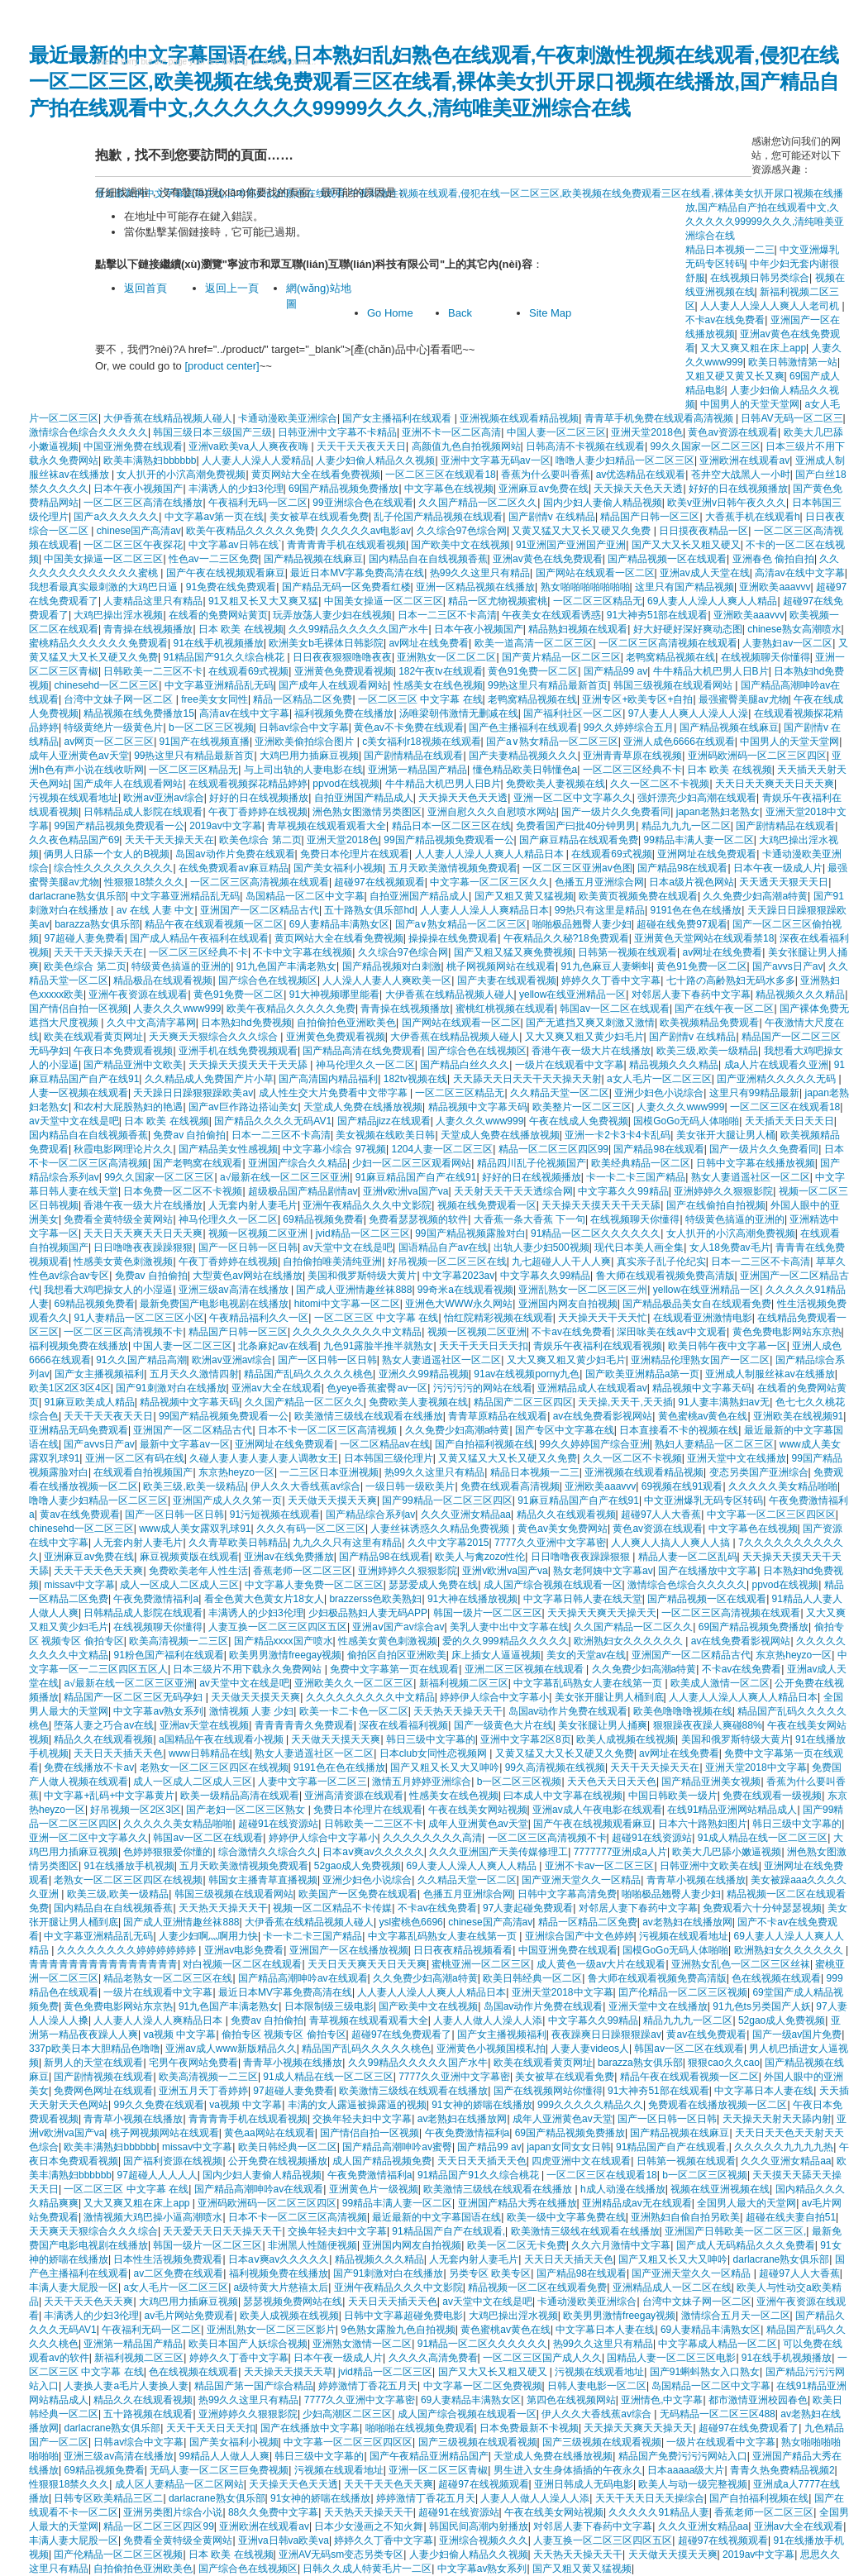 This screenshot has width=849, height=2576. Describe the element at coordinates (203, 2091) in the screenshot. I see `亚洲五月天丁香婷婷` at that location.